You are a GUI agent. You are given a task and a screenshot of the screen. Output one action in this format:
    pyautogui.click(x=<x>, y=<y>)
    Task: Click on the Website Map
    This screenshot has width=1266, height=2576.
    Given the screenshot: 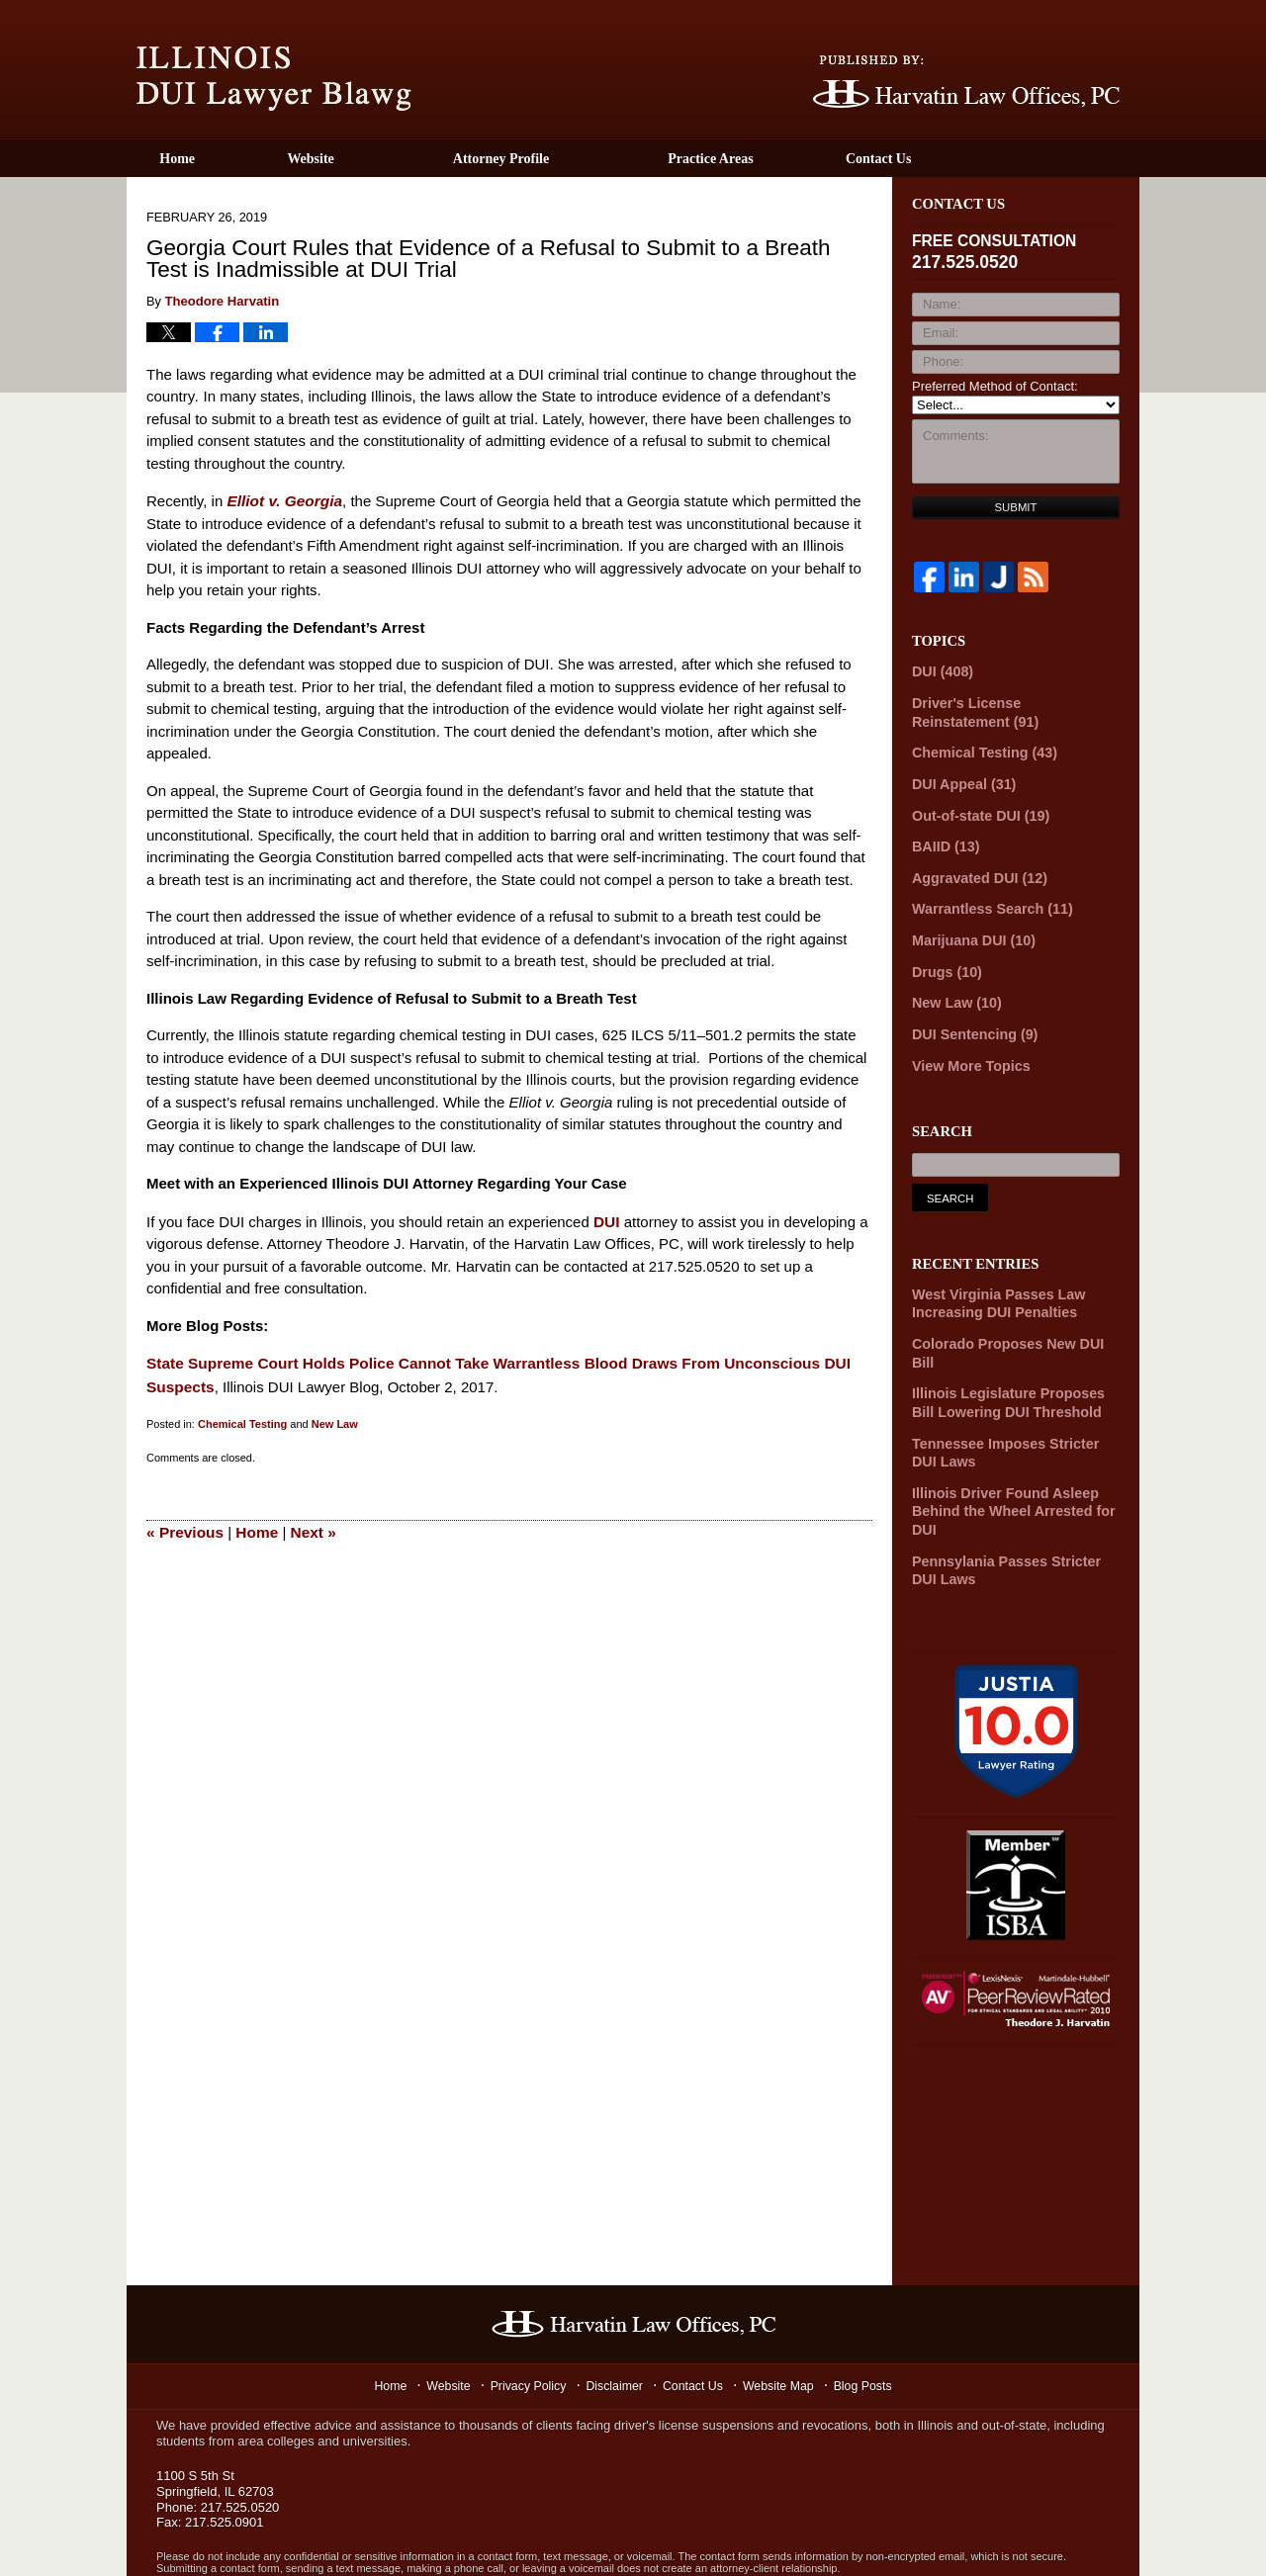 What is the action you would take?
    pyautogui.click(x=784, y=2323)
    